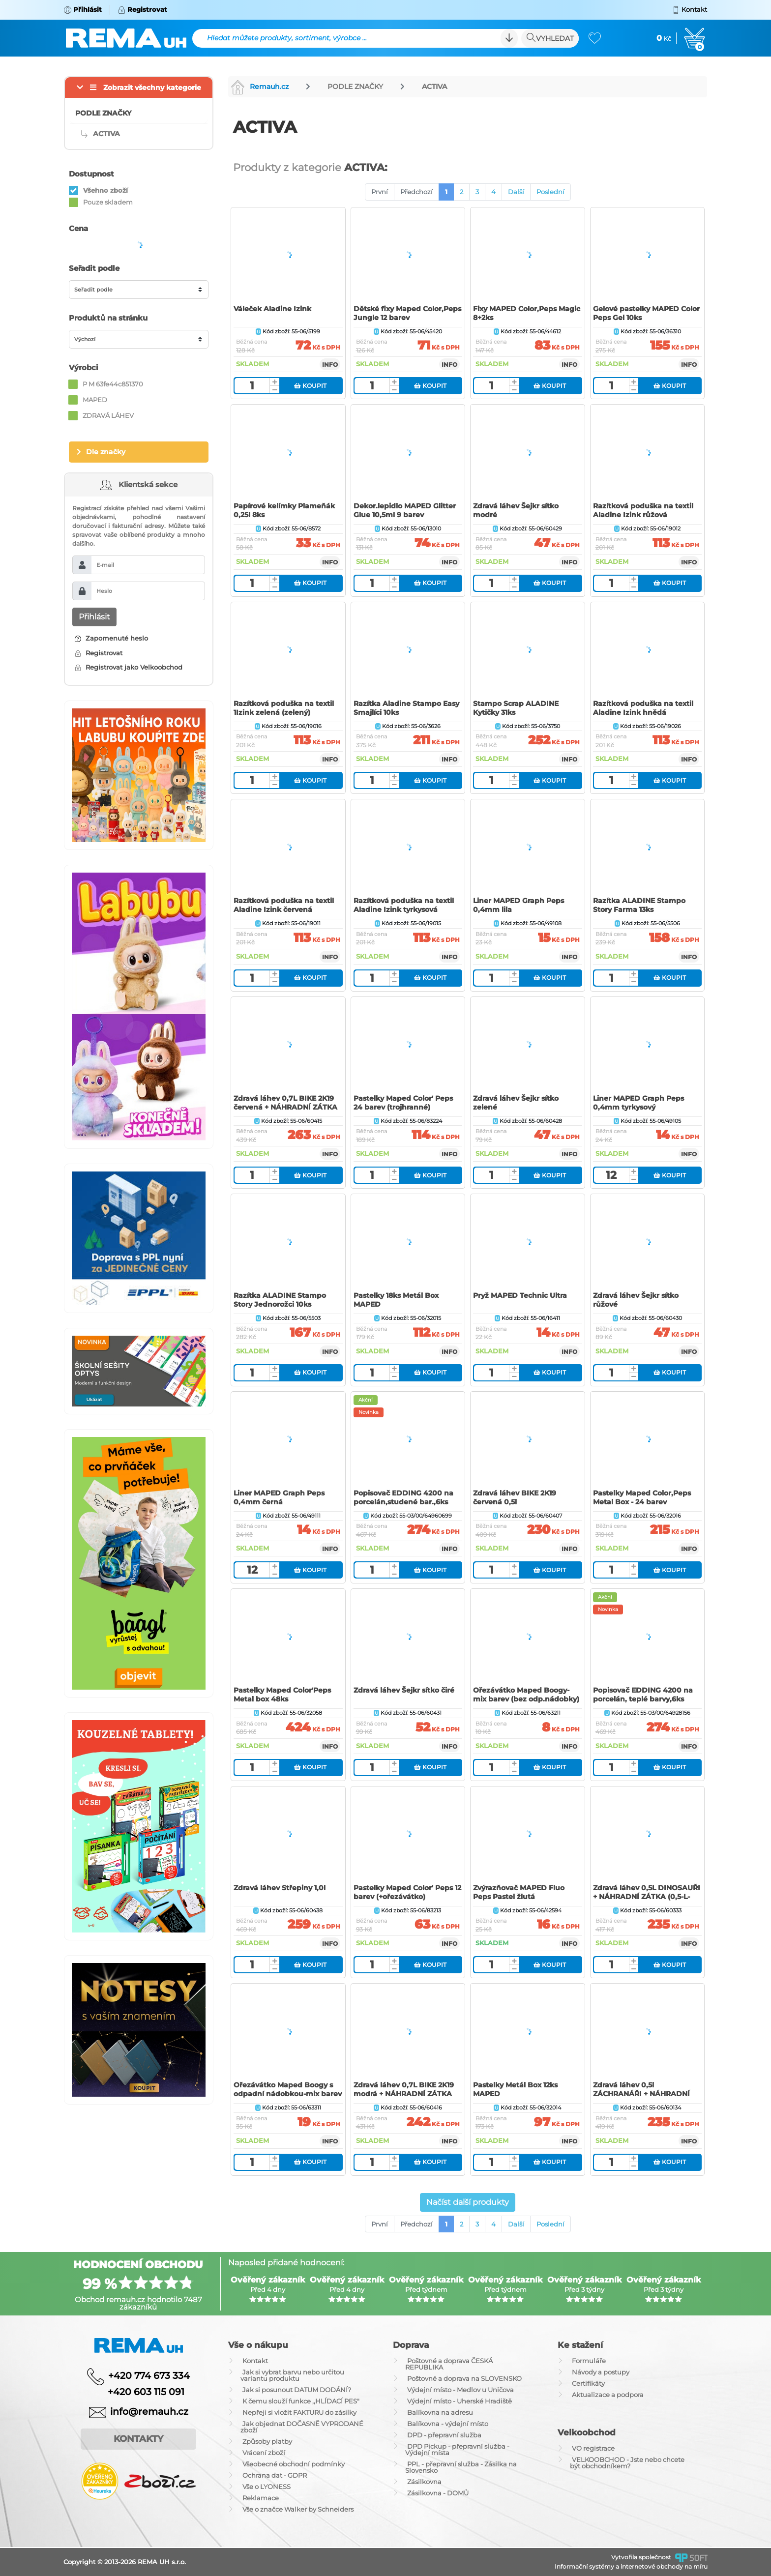 The height and width of the screenshot is (2576, 771). Describe the element at coordinates (138, 2438) in the screenshot. I see `Kontakty` at that location.